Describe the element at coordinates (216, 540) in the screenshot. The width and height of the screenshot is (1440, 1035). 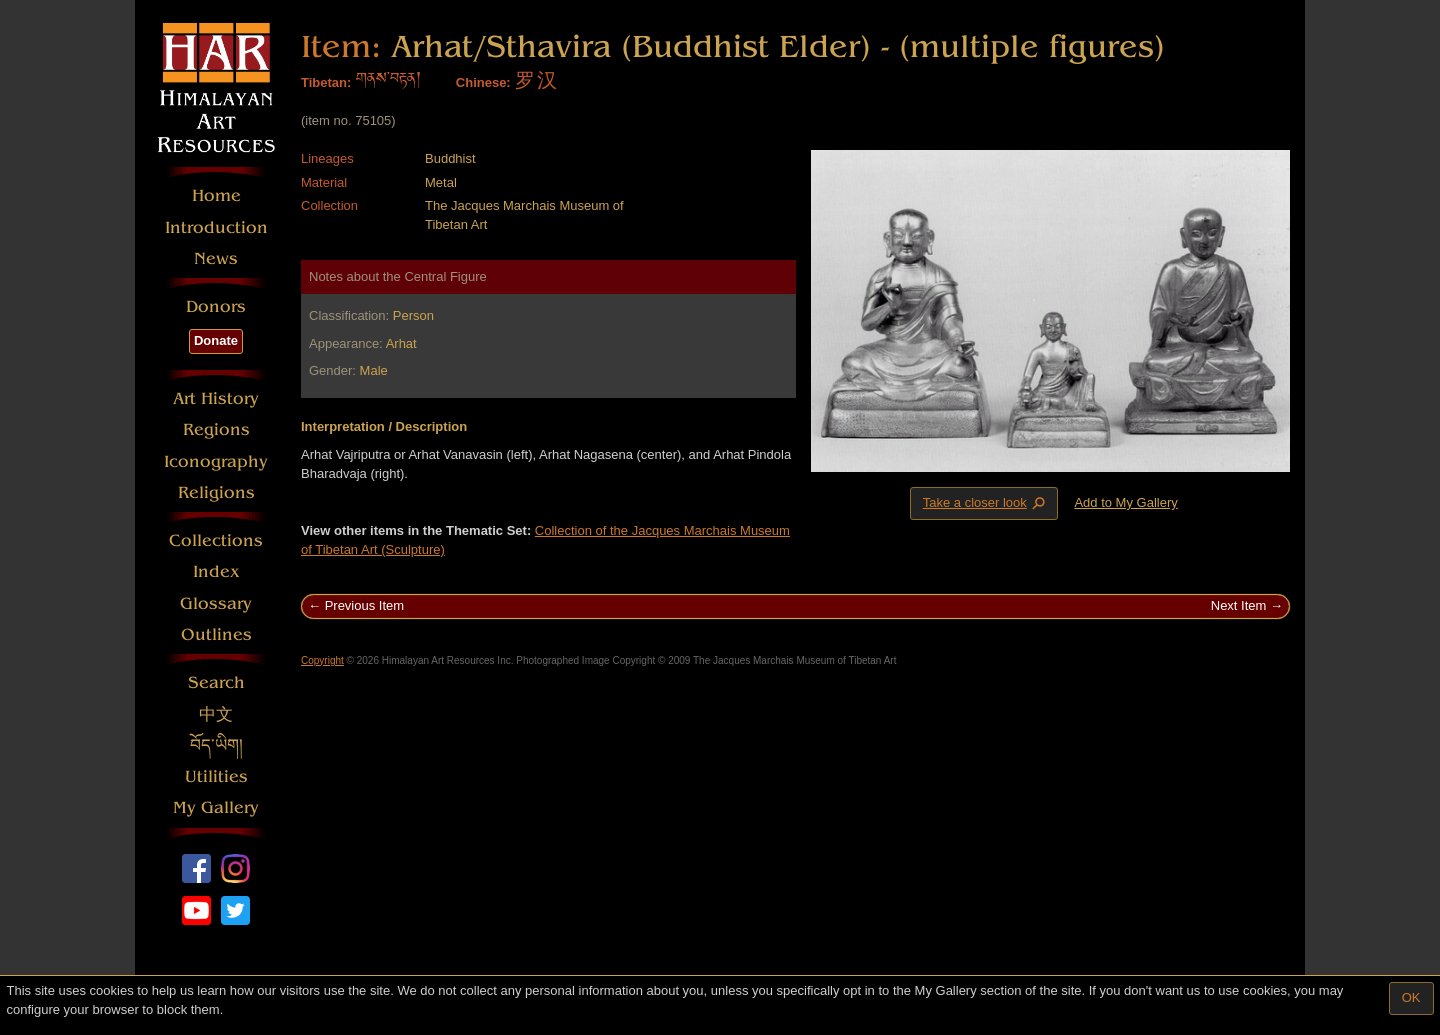
I see `Collections` at that location.